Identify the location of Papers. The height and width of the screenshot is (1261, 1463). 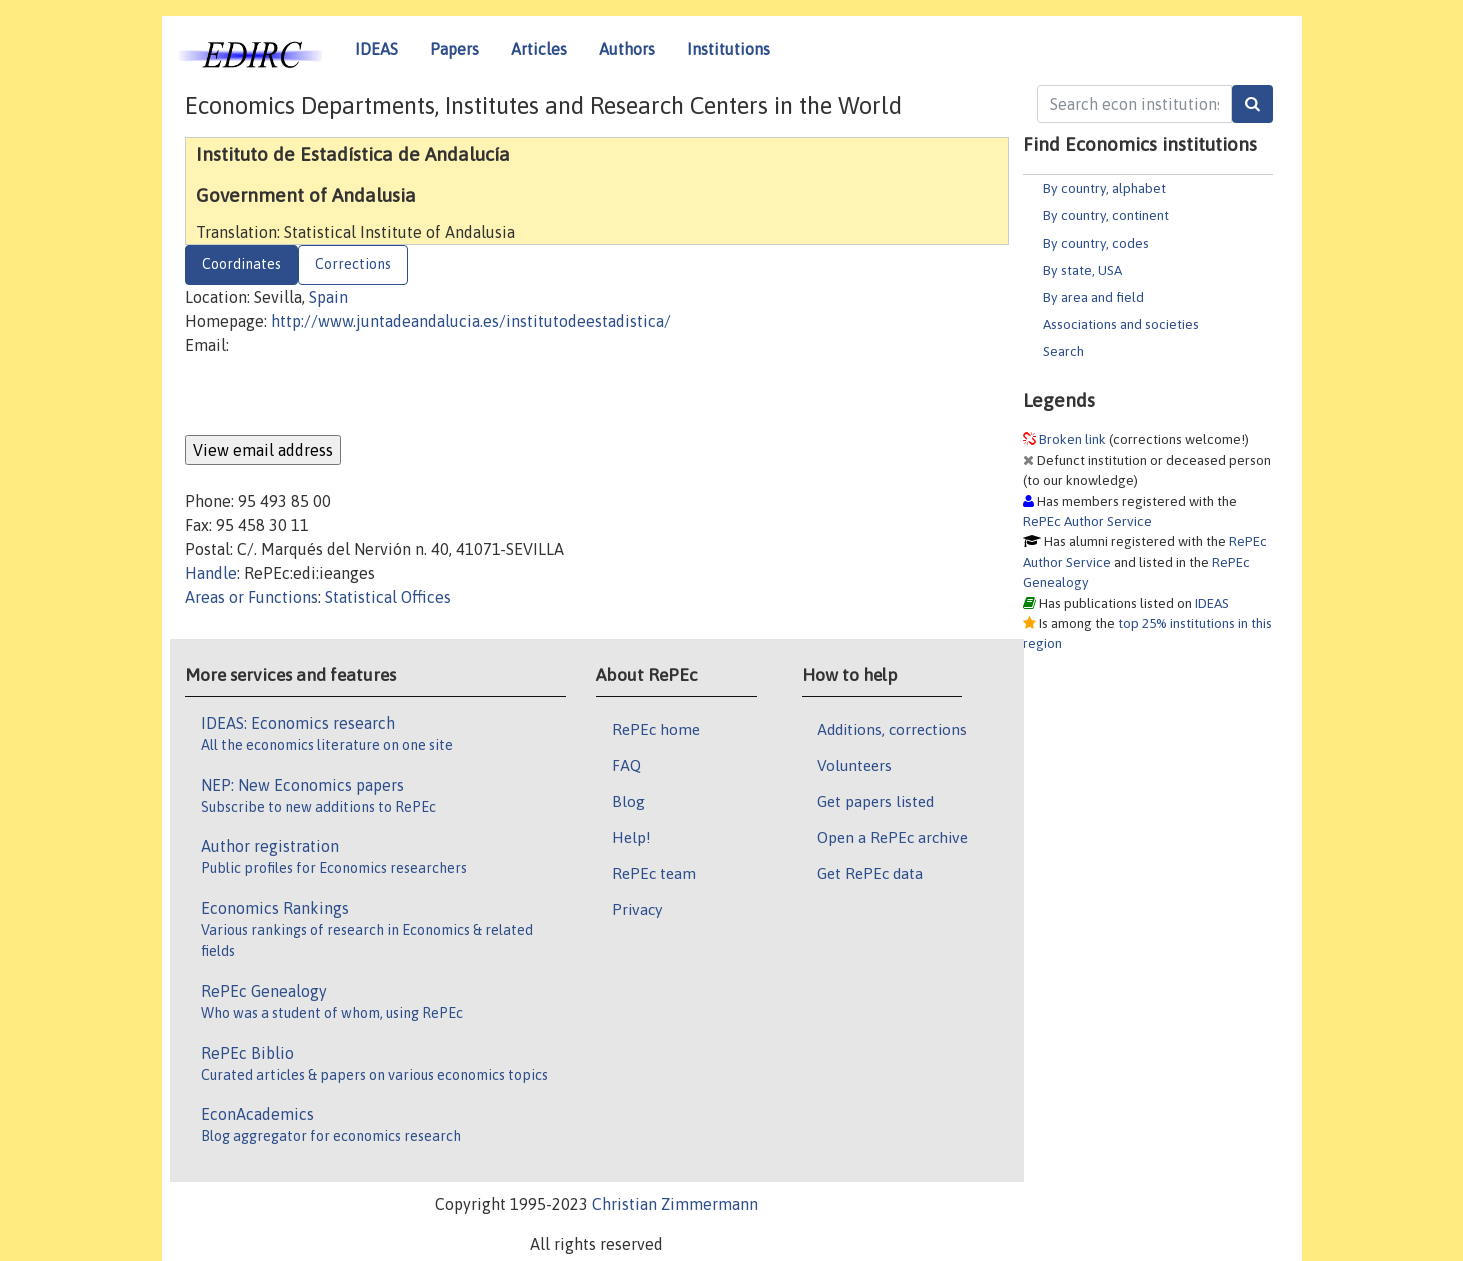
(454, 49).